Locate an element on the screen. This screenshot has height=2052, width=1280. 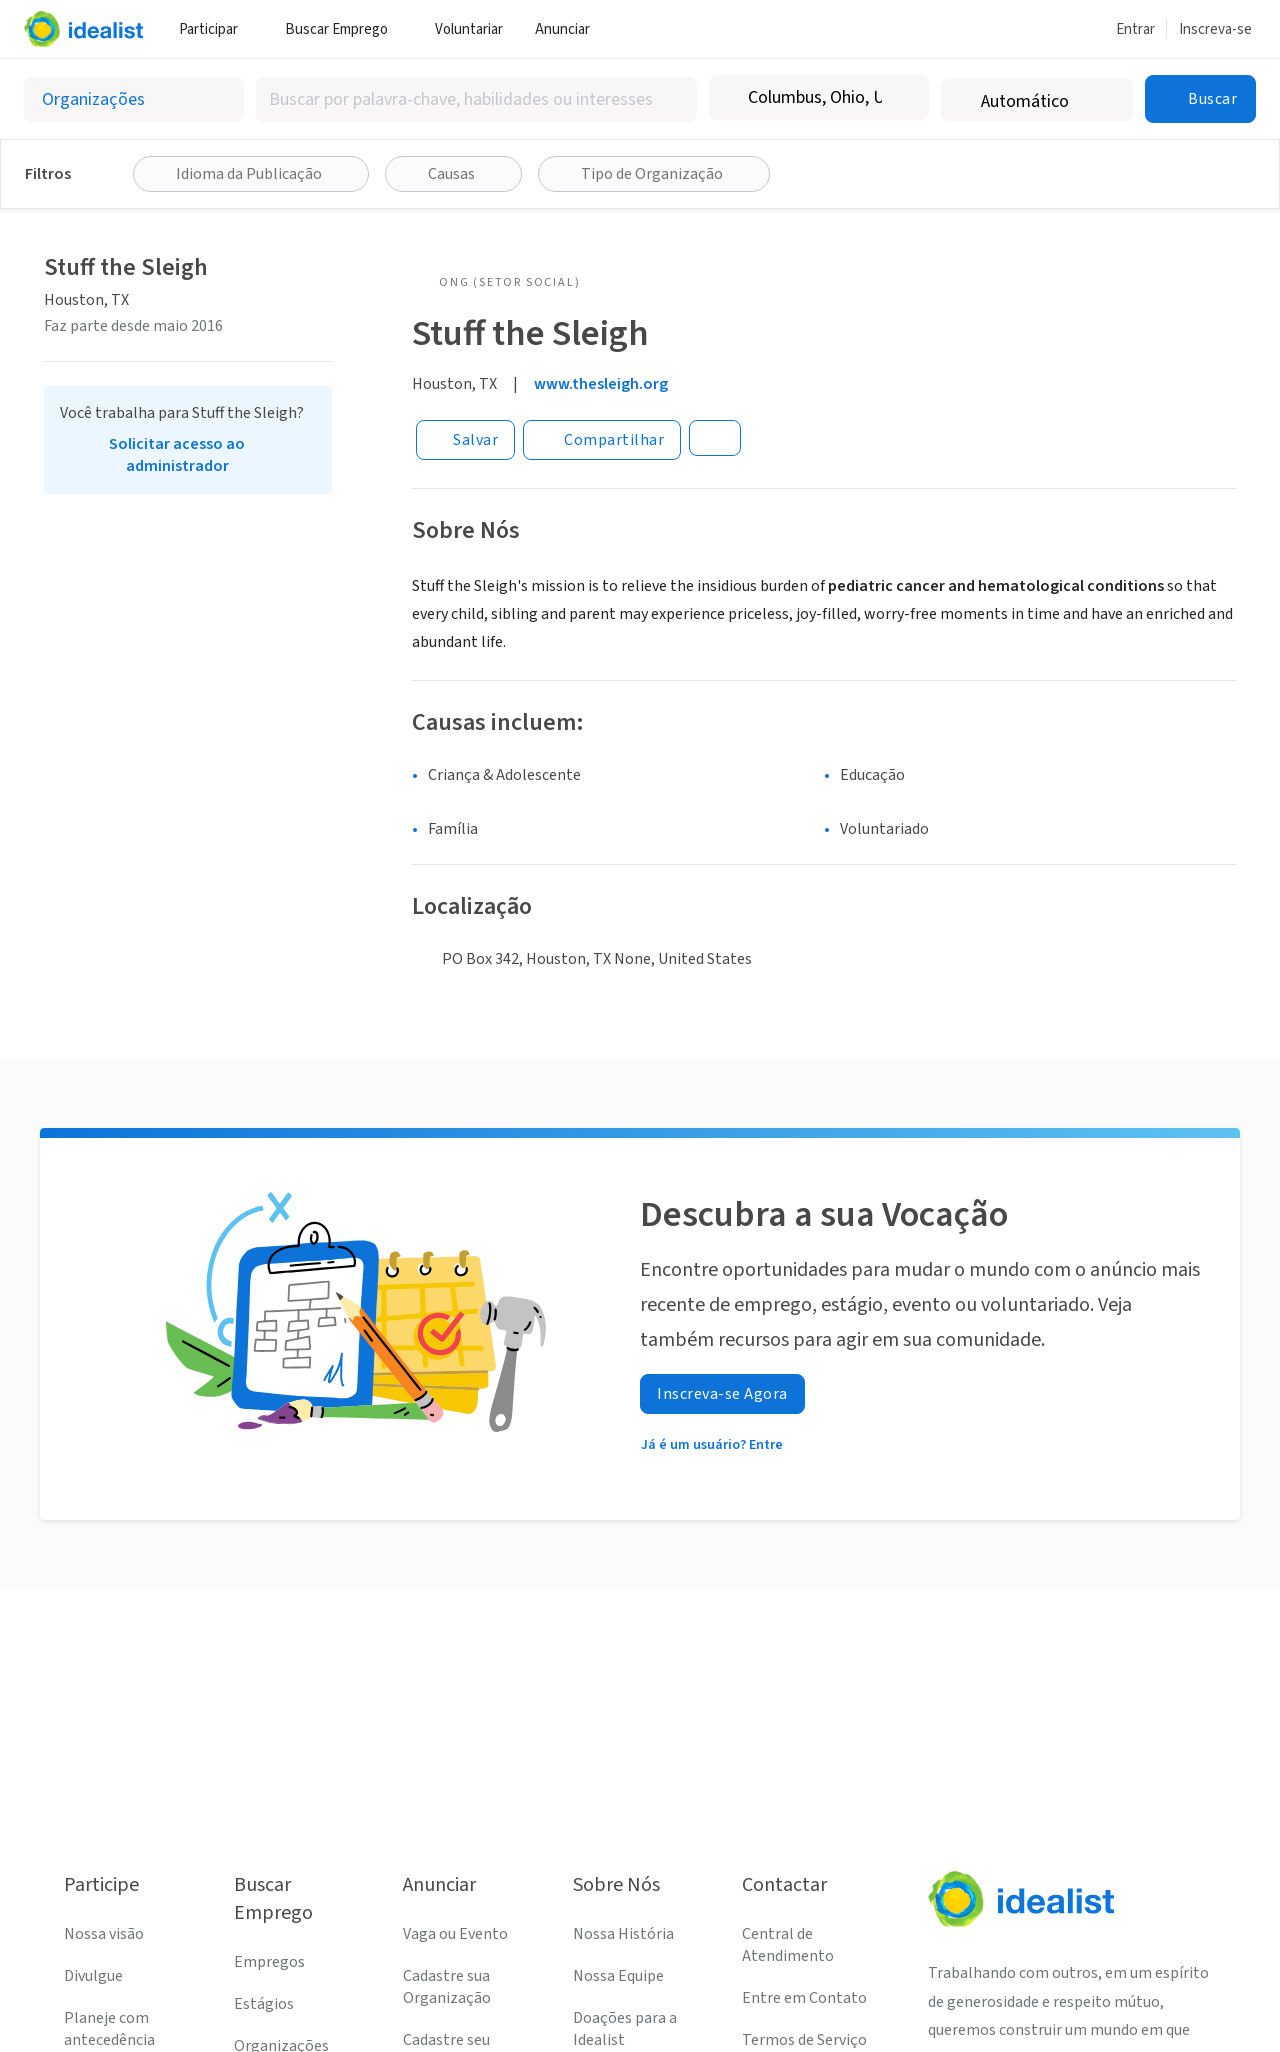
Voluntariar is located at coordinates (469, 29).